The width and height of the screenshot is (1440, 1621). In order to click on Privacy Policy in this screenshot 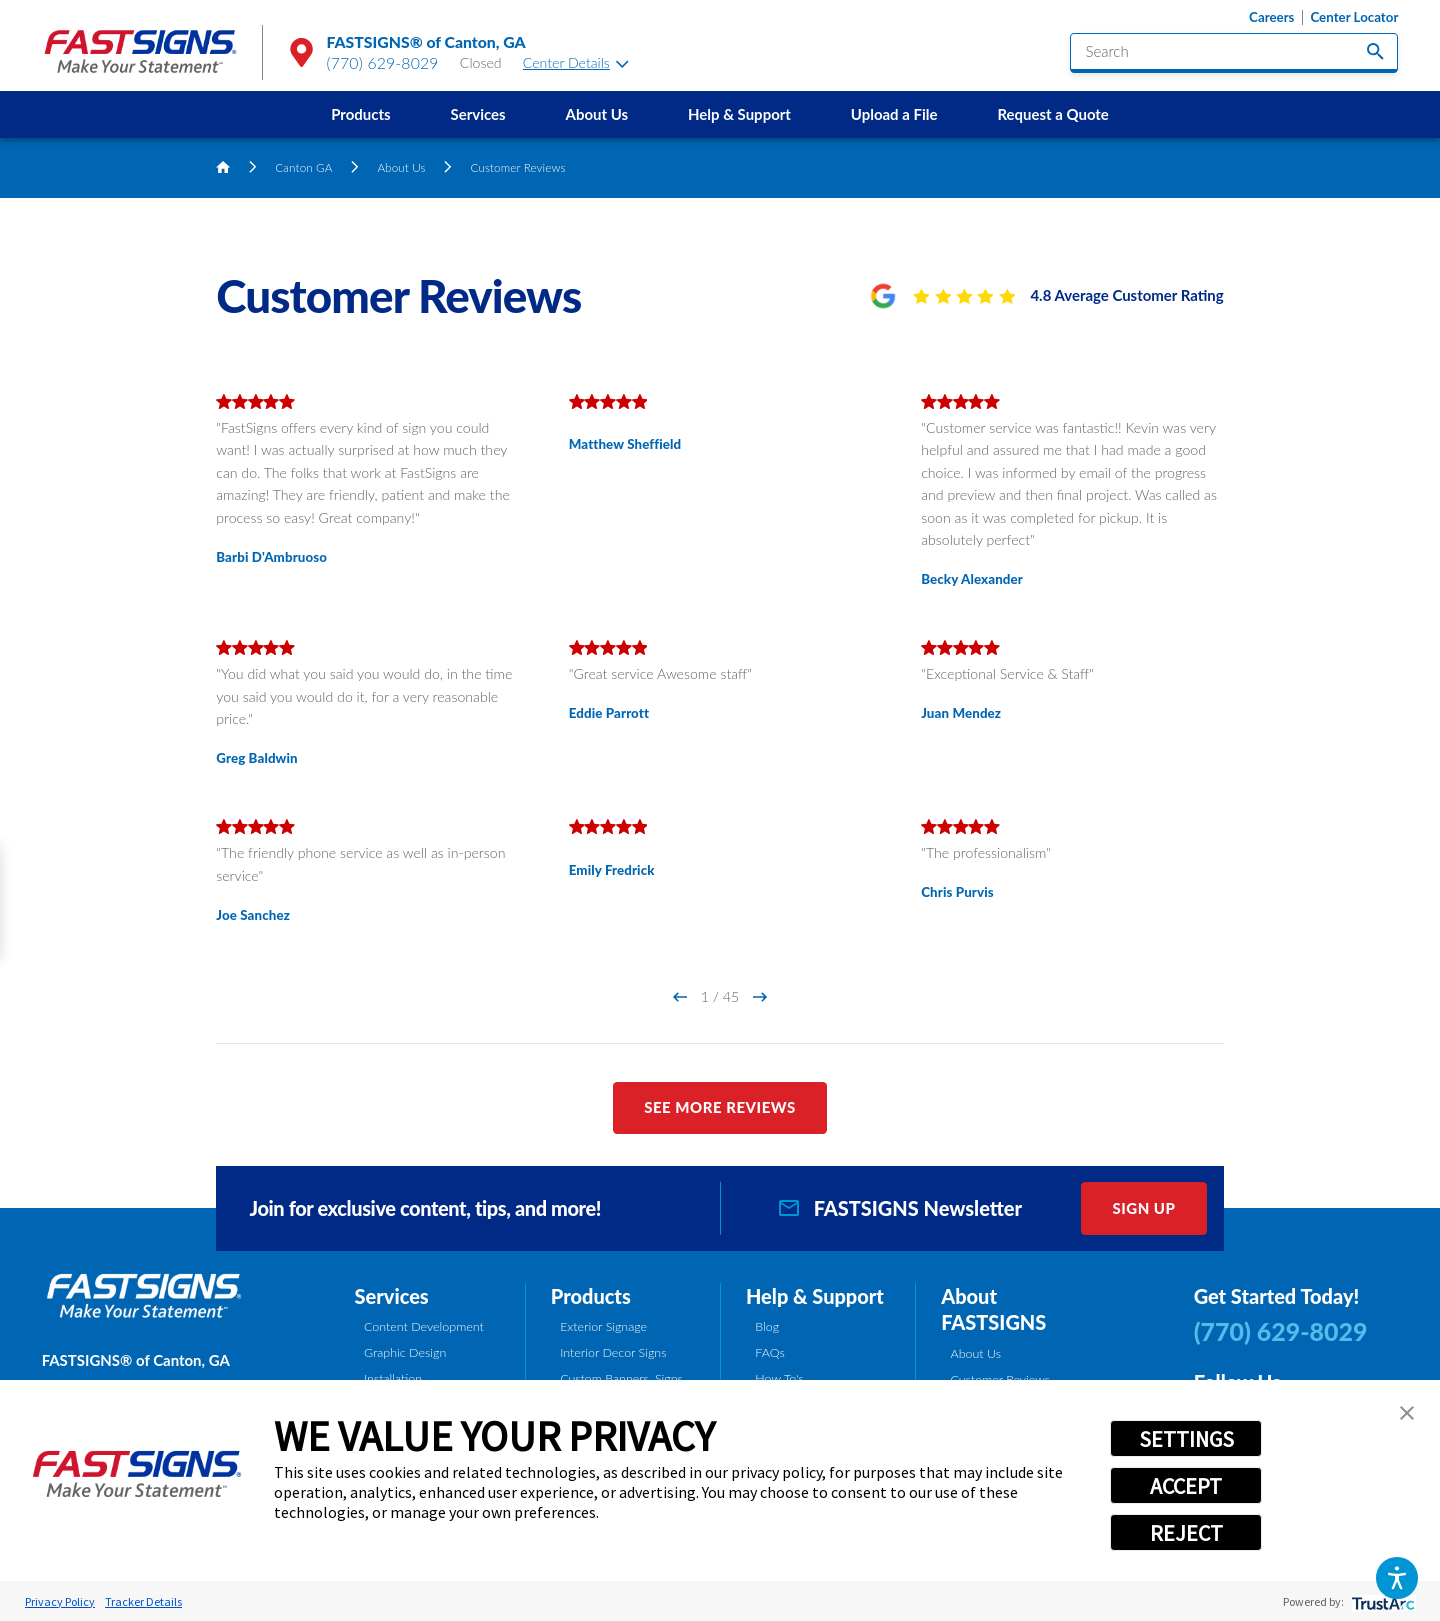, I will do `click(60, 1601)`.